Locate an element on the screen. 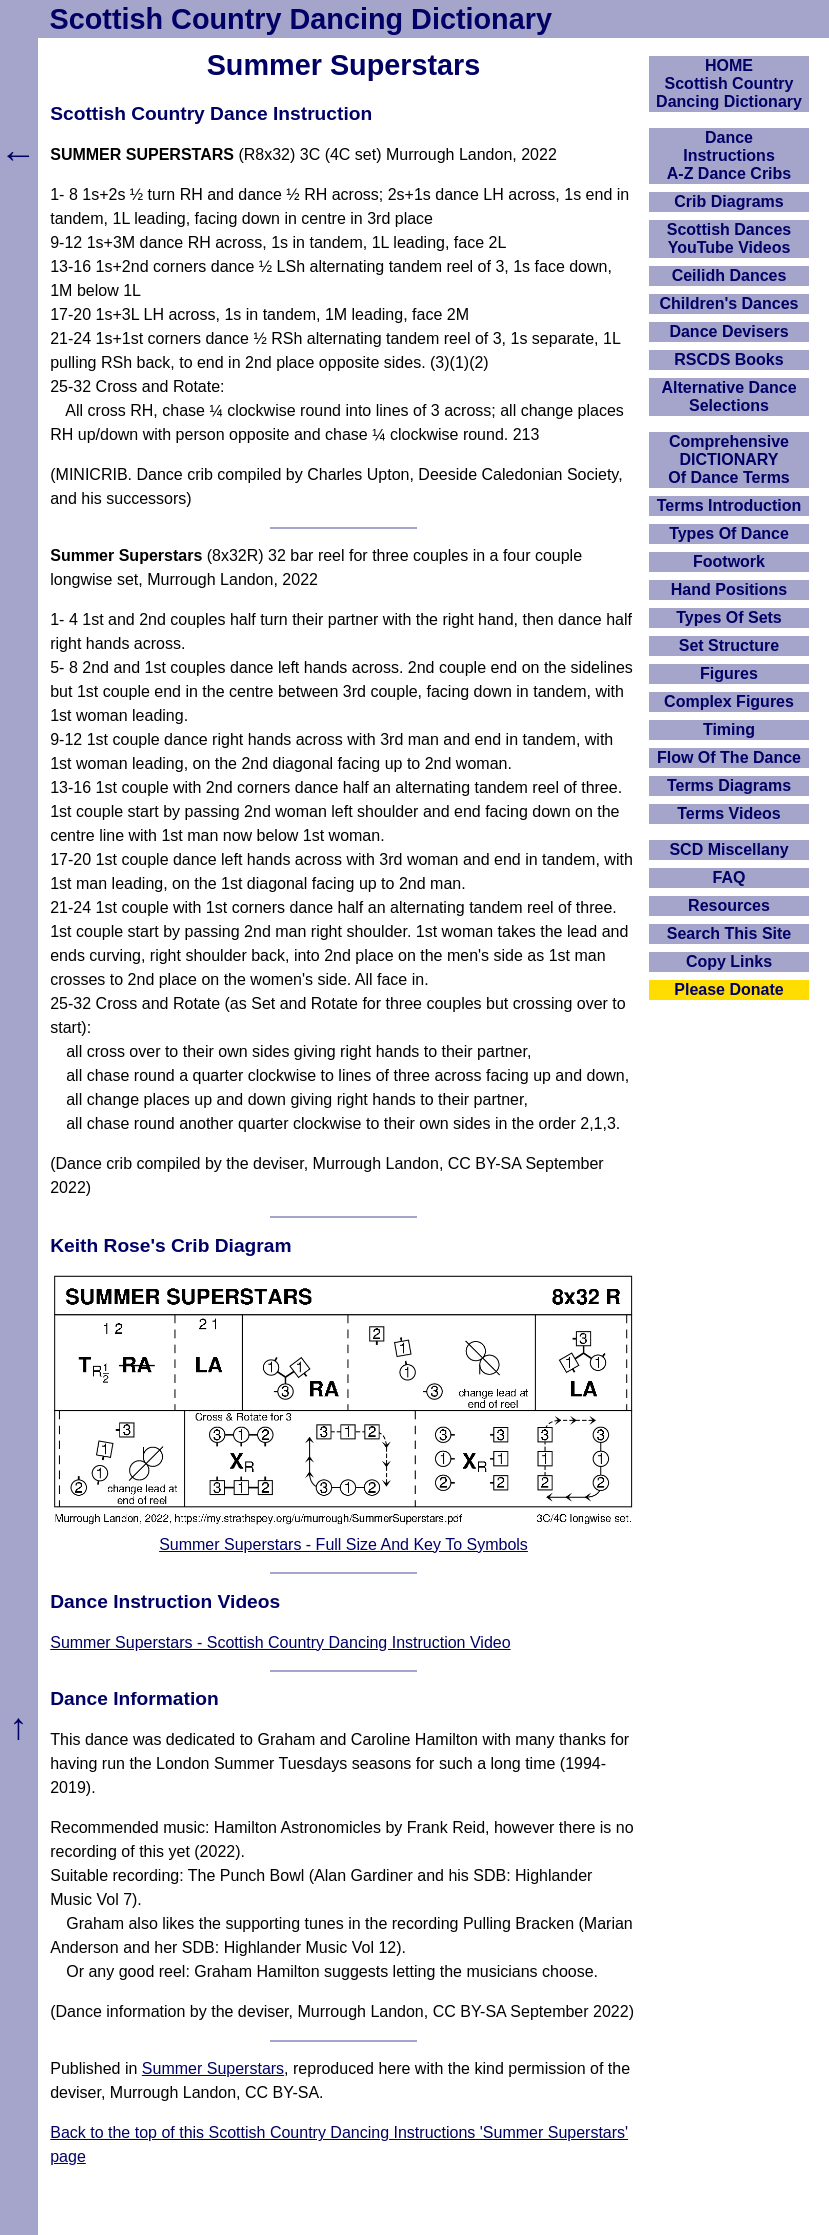 The width and height of the screenshot is (829, 2235). Please Donate is located at coordinates (728, 989).